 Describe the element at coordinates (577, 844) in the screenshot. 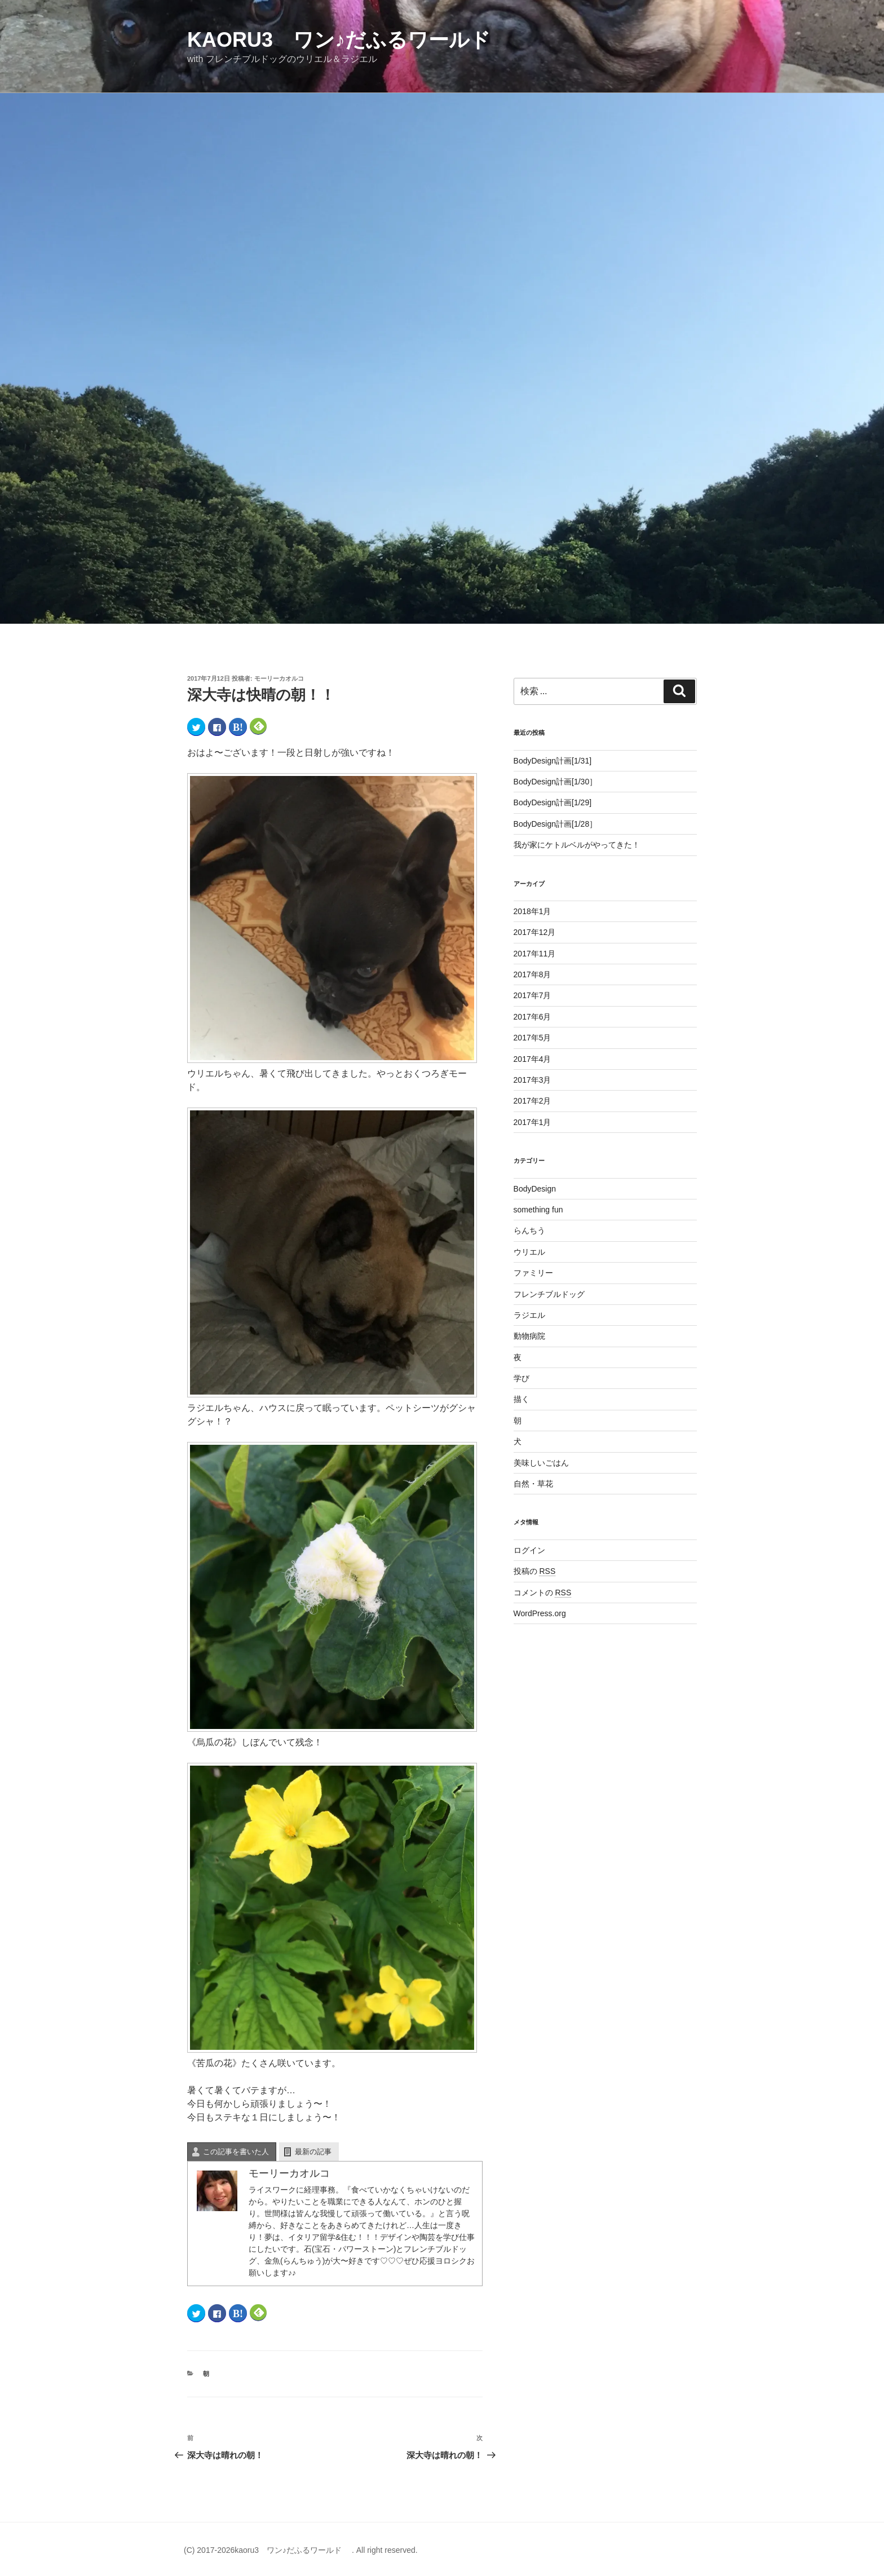

I see `我が家にケトルベルがやってきた！` at that location.